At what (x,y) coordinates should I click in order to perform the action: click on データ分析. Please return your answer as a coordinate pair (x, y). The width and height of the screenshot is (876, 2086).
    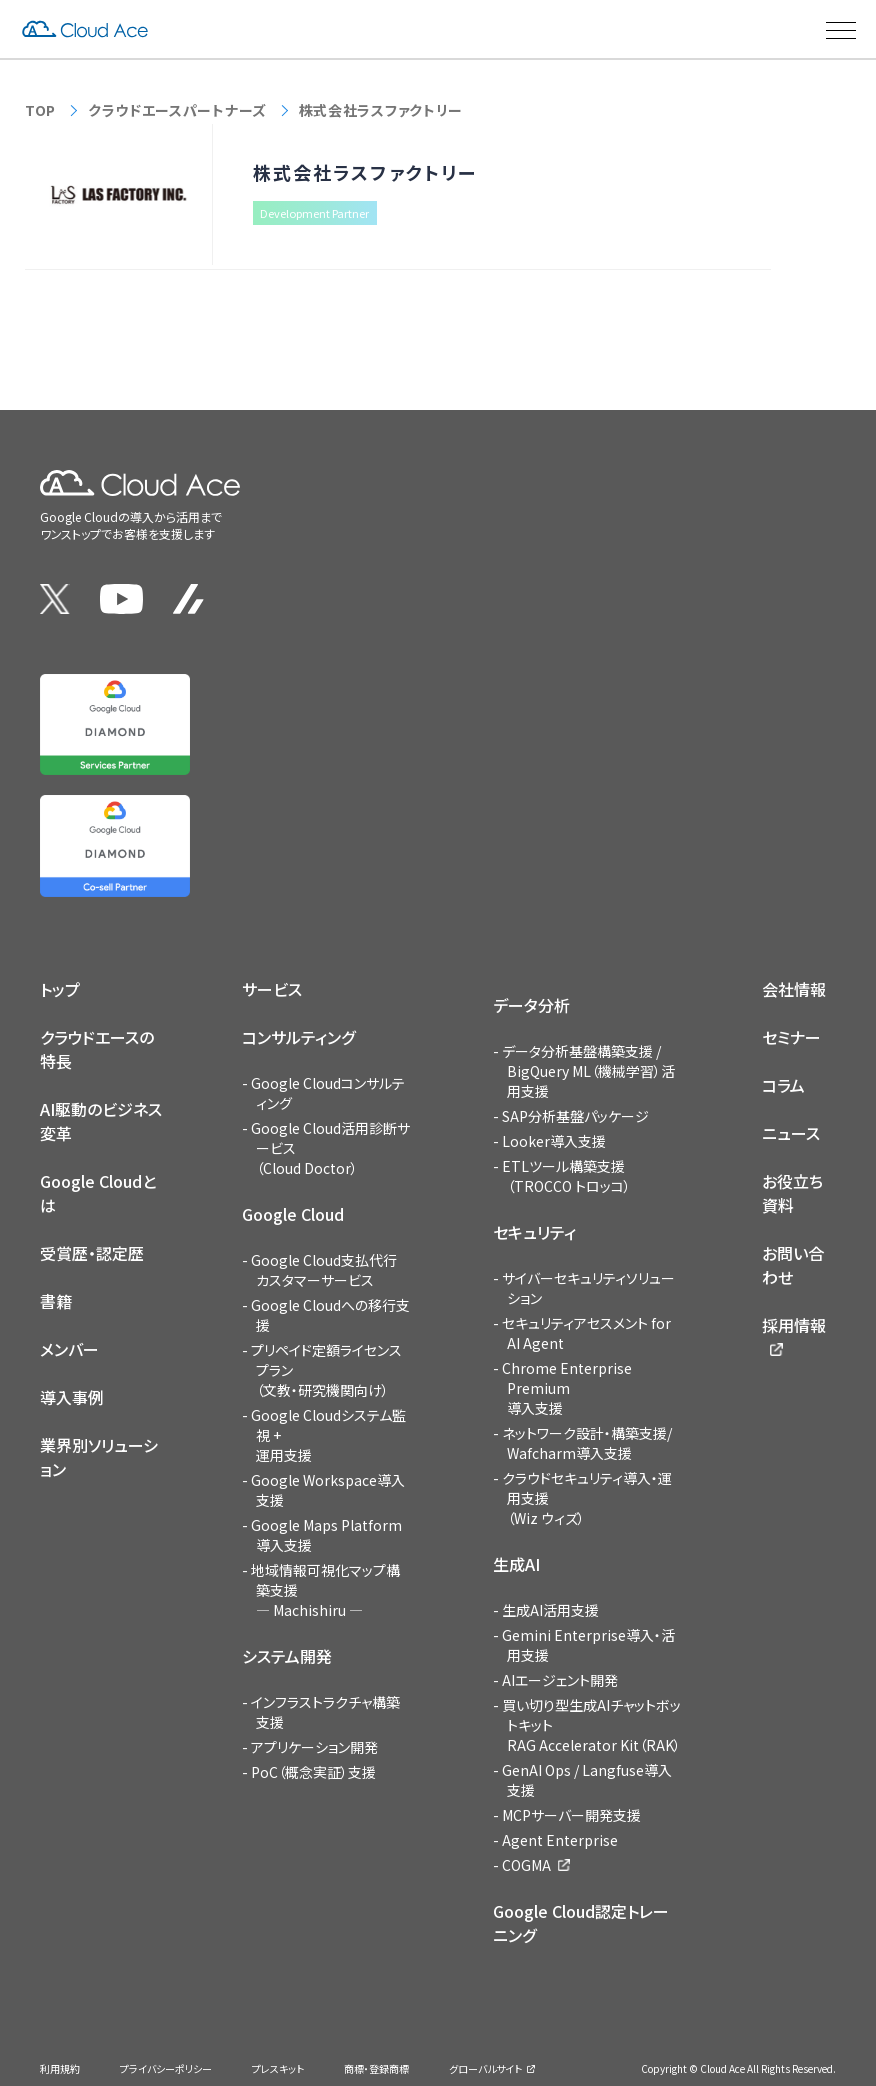
    Looking at the image, I should click on (531, 1005).